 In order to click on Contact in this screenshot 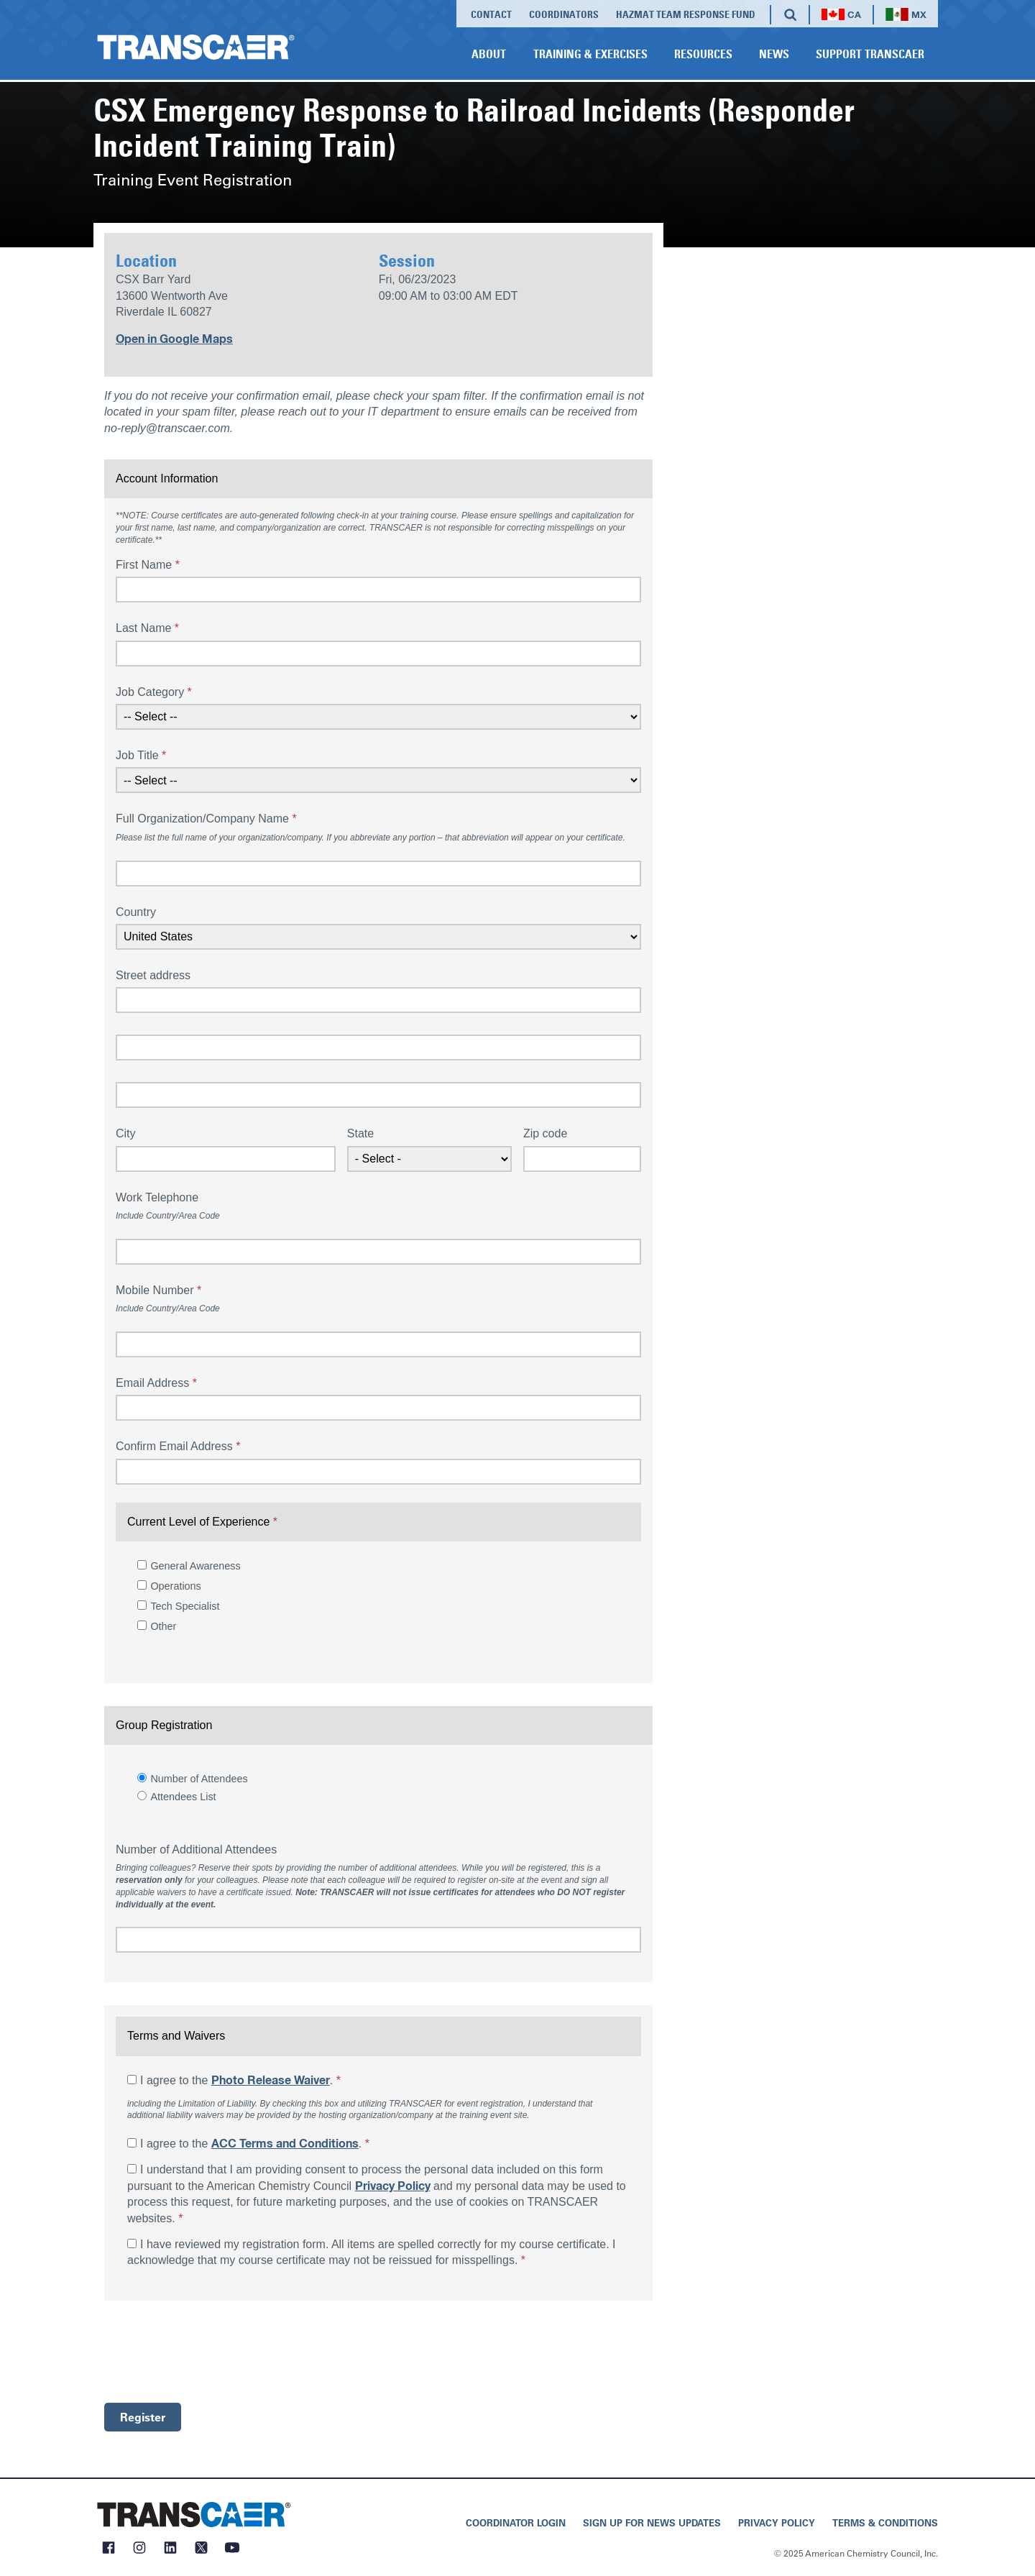, I will do `click(491, 14)`.